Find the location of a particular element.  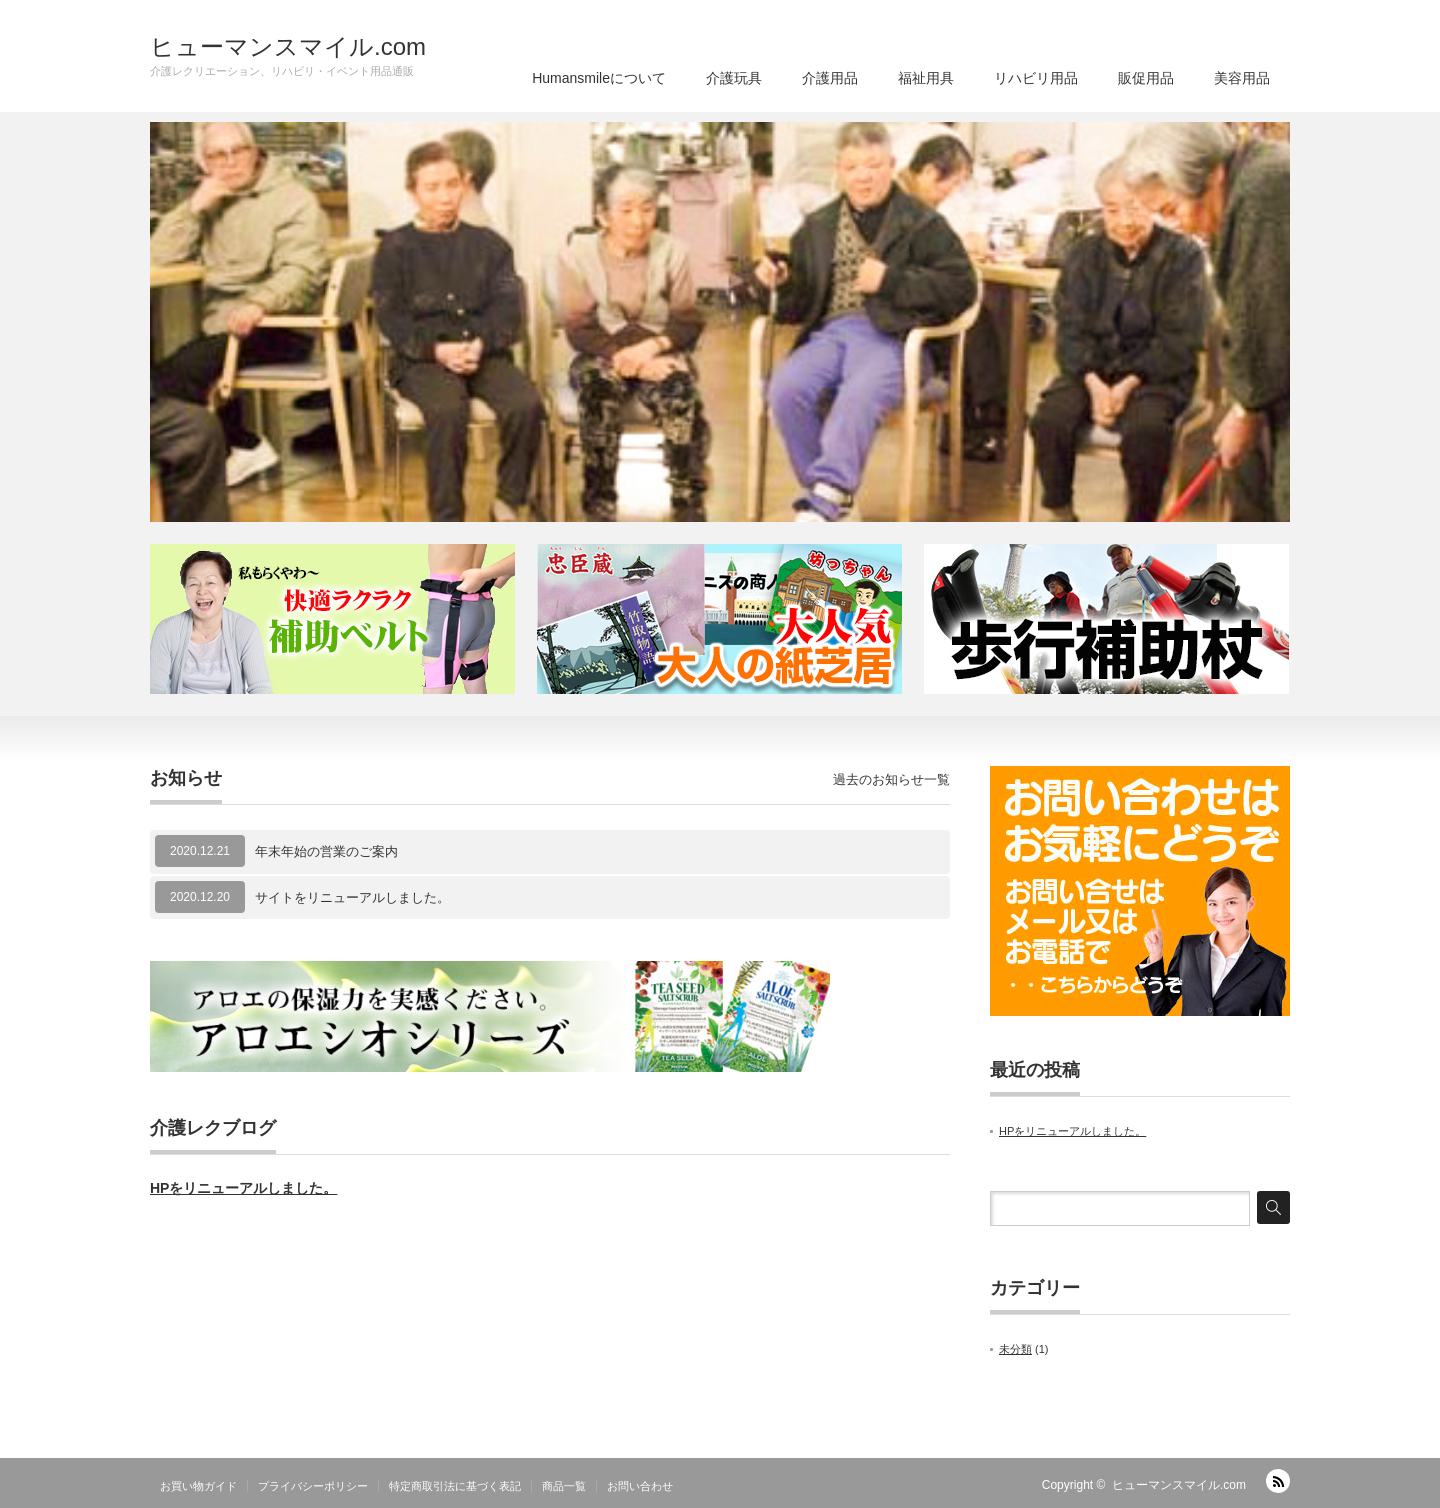

過去のお知らせ一覧 is located at coordinates (891, 779).